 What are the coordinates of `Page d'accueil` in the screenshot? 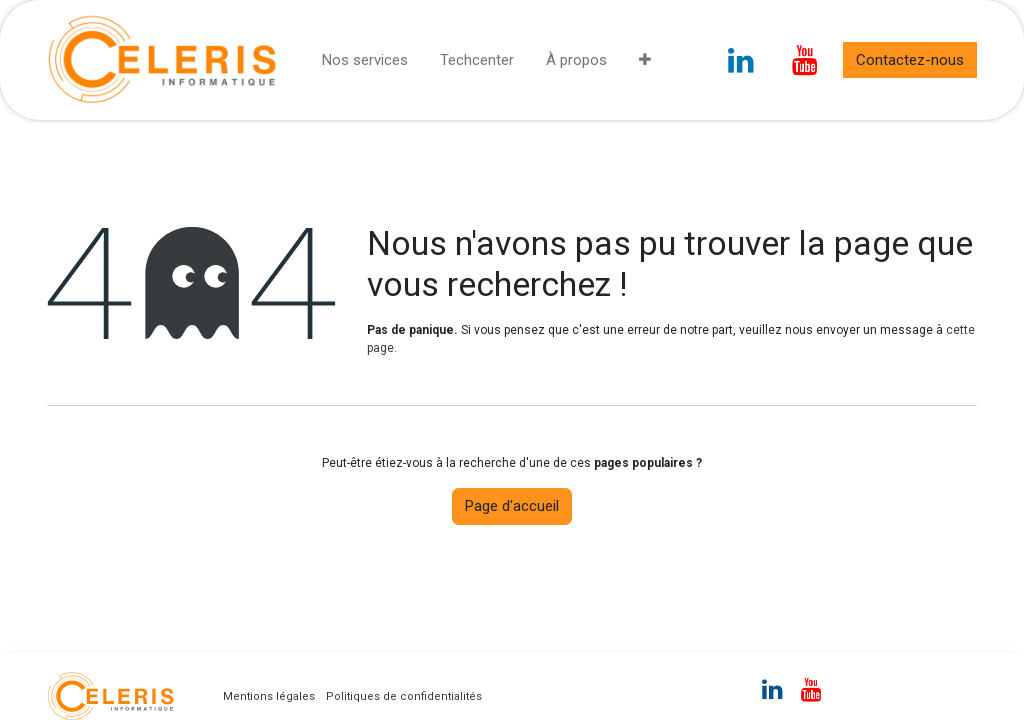 It's located at (512, 506).